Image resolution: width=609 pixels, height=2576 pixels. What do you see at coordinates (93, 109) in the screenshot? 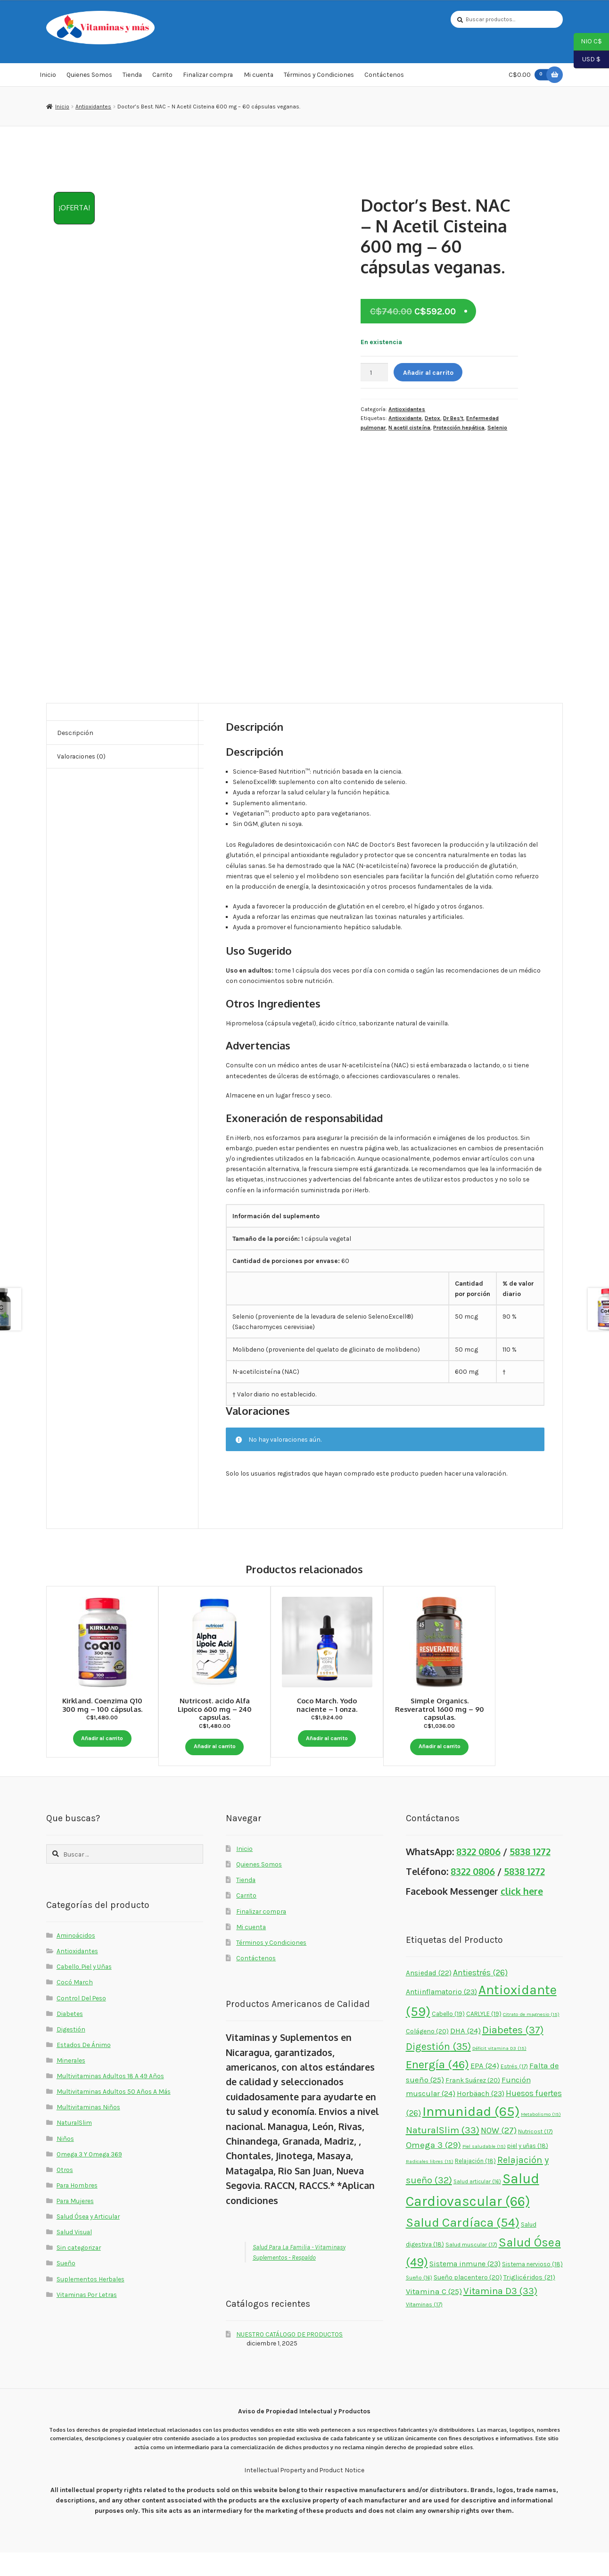
I see `Antioxidantes` at bounding box center [93, 109].